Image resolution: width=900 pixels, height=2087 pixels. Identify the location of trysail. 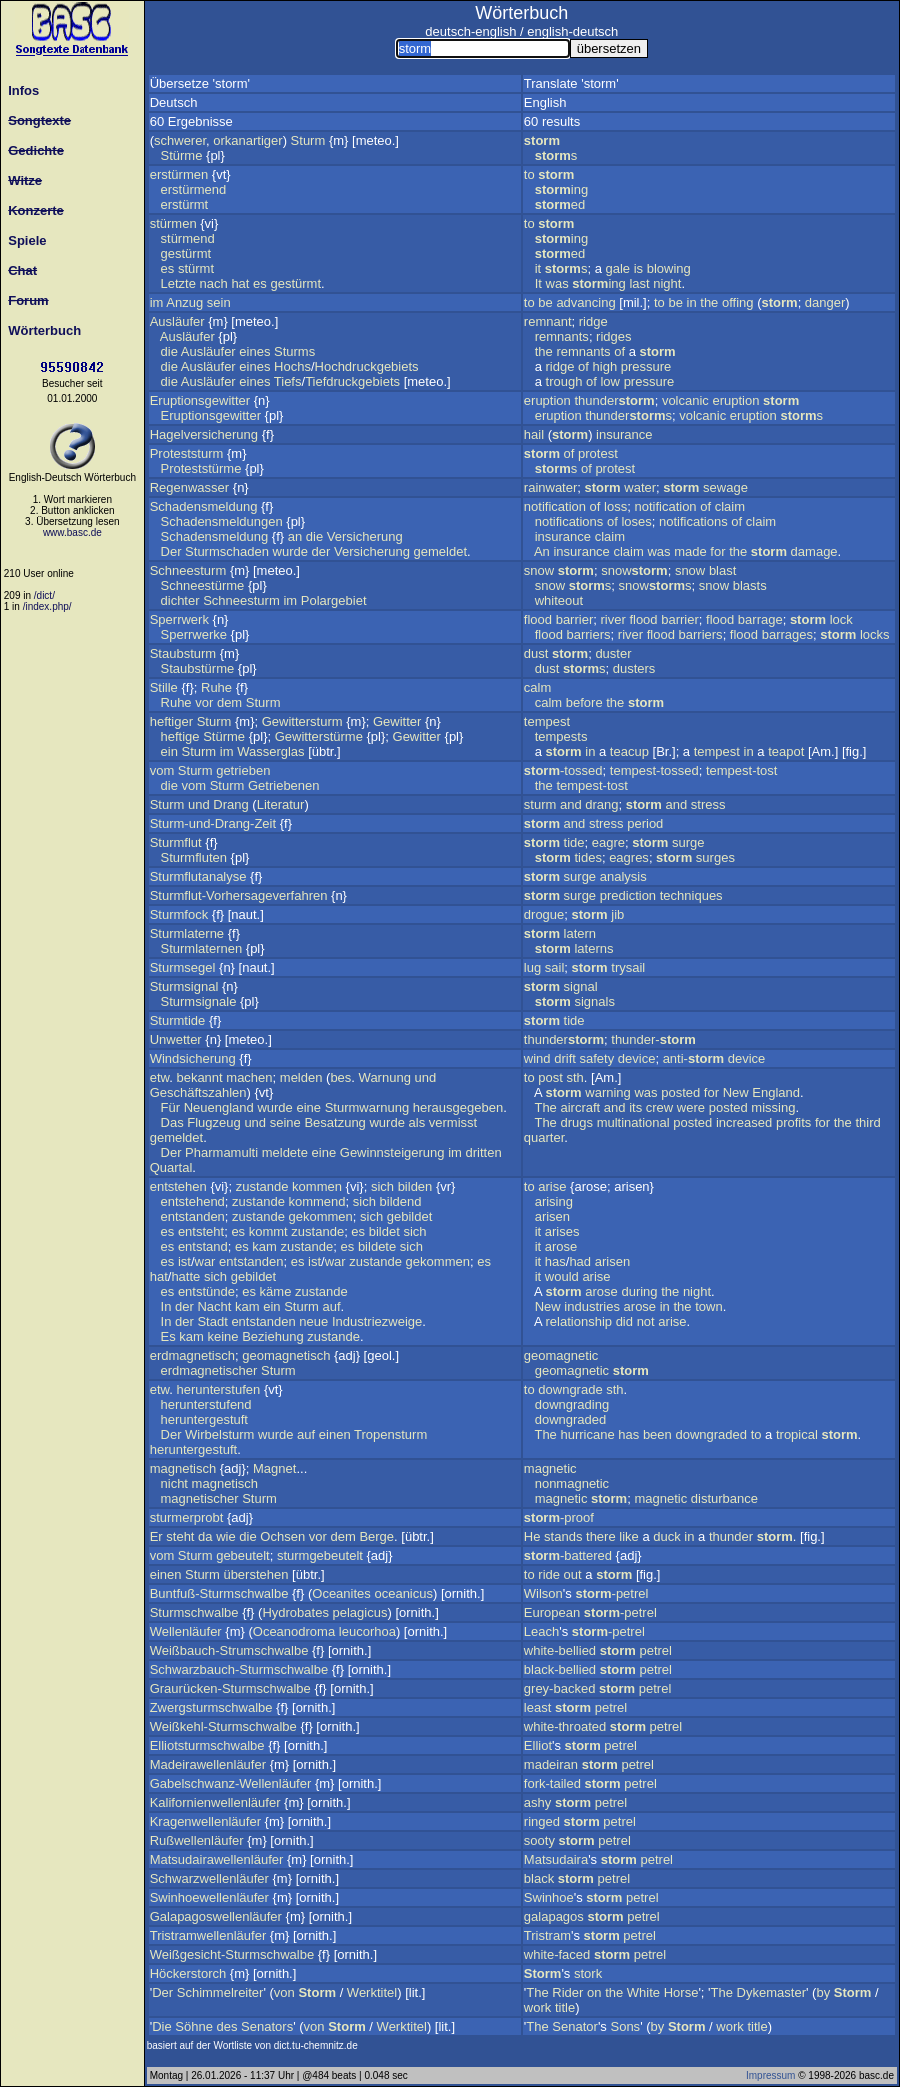
(628, 967).